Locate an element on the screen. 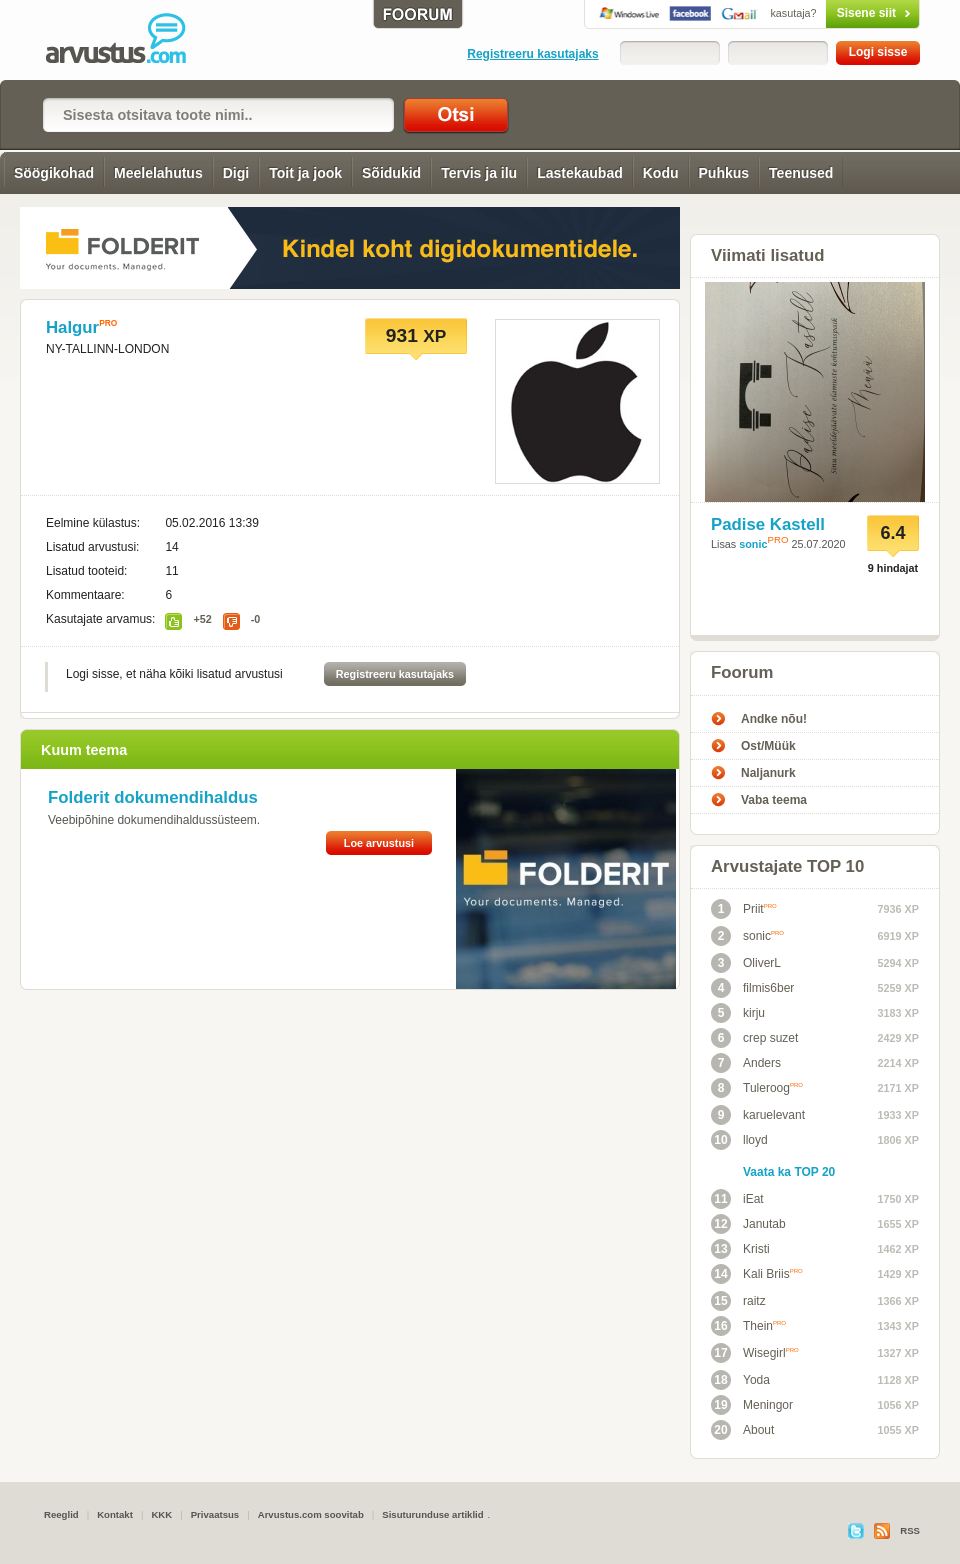 The width and height of the screenshot is (960, 1564). Kodu is located at coordinates (661, 173).